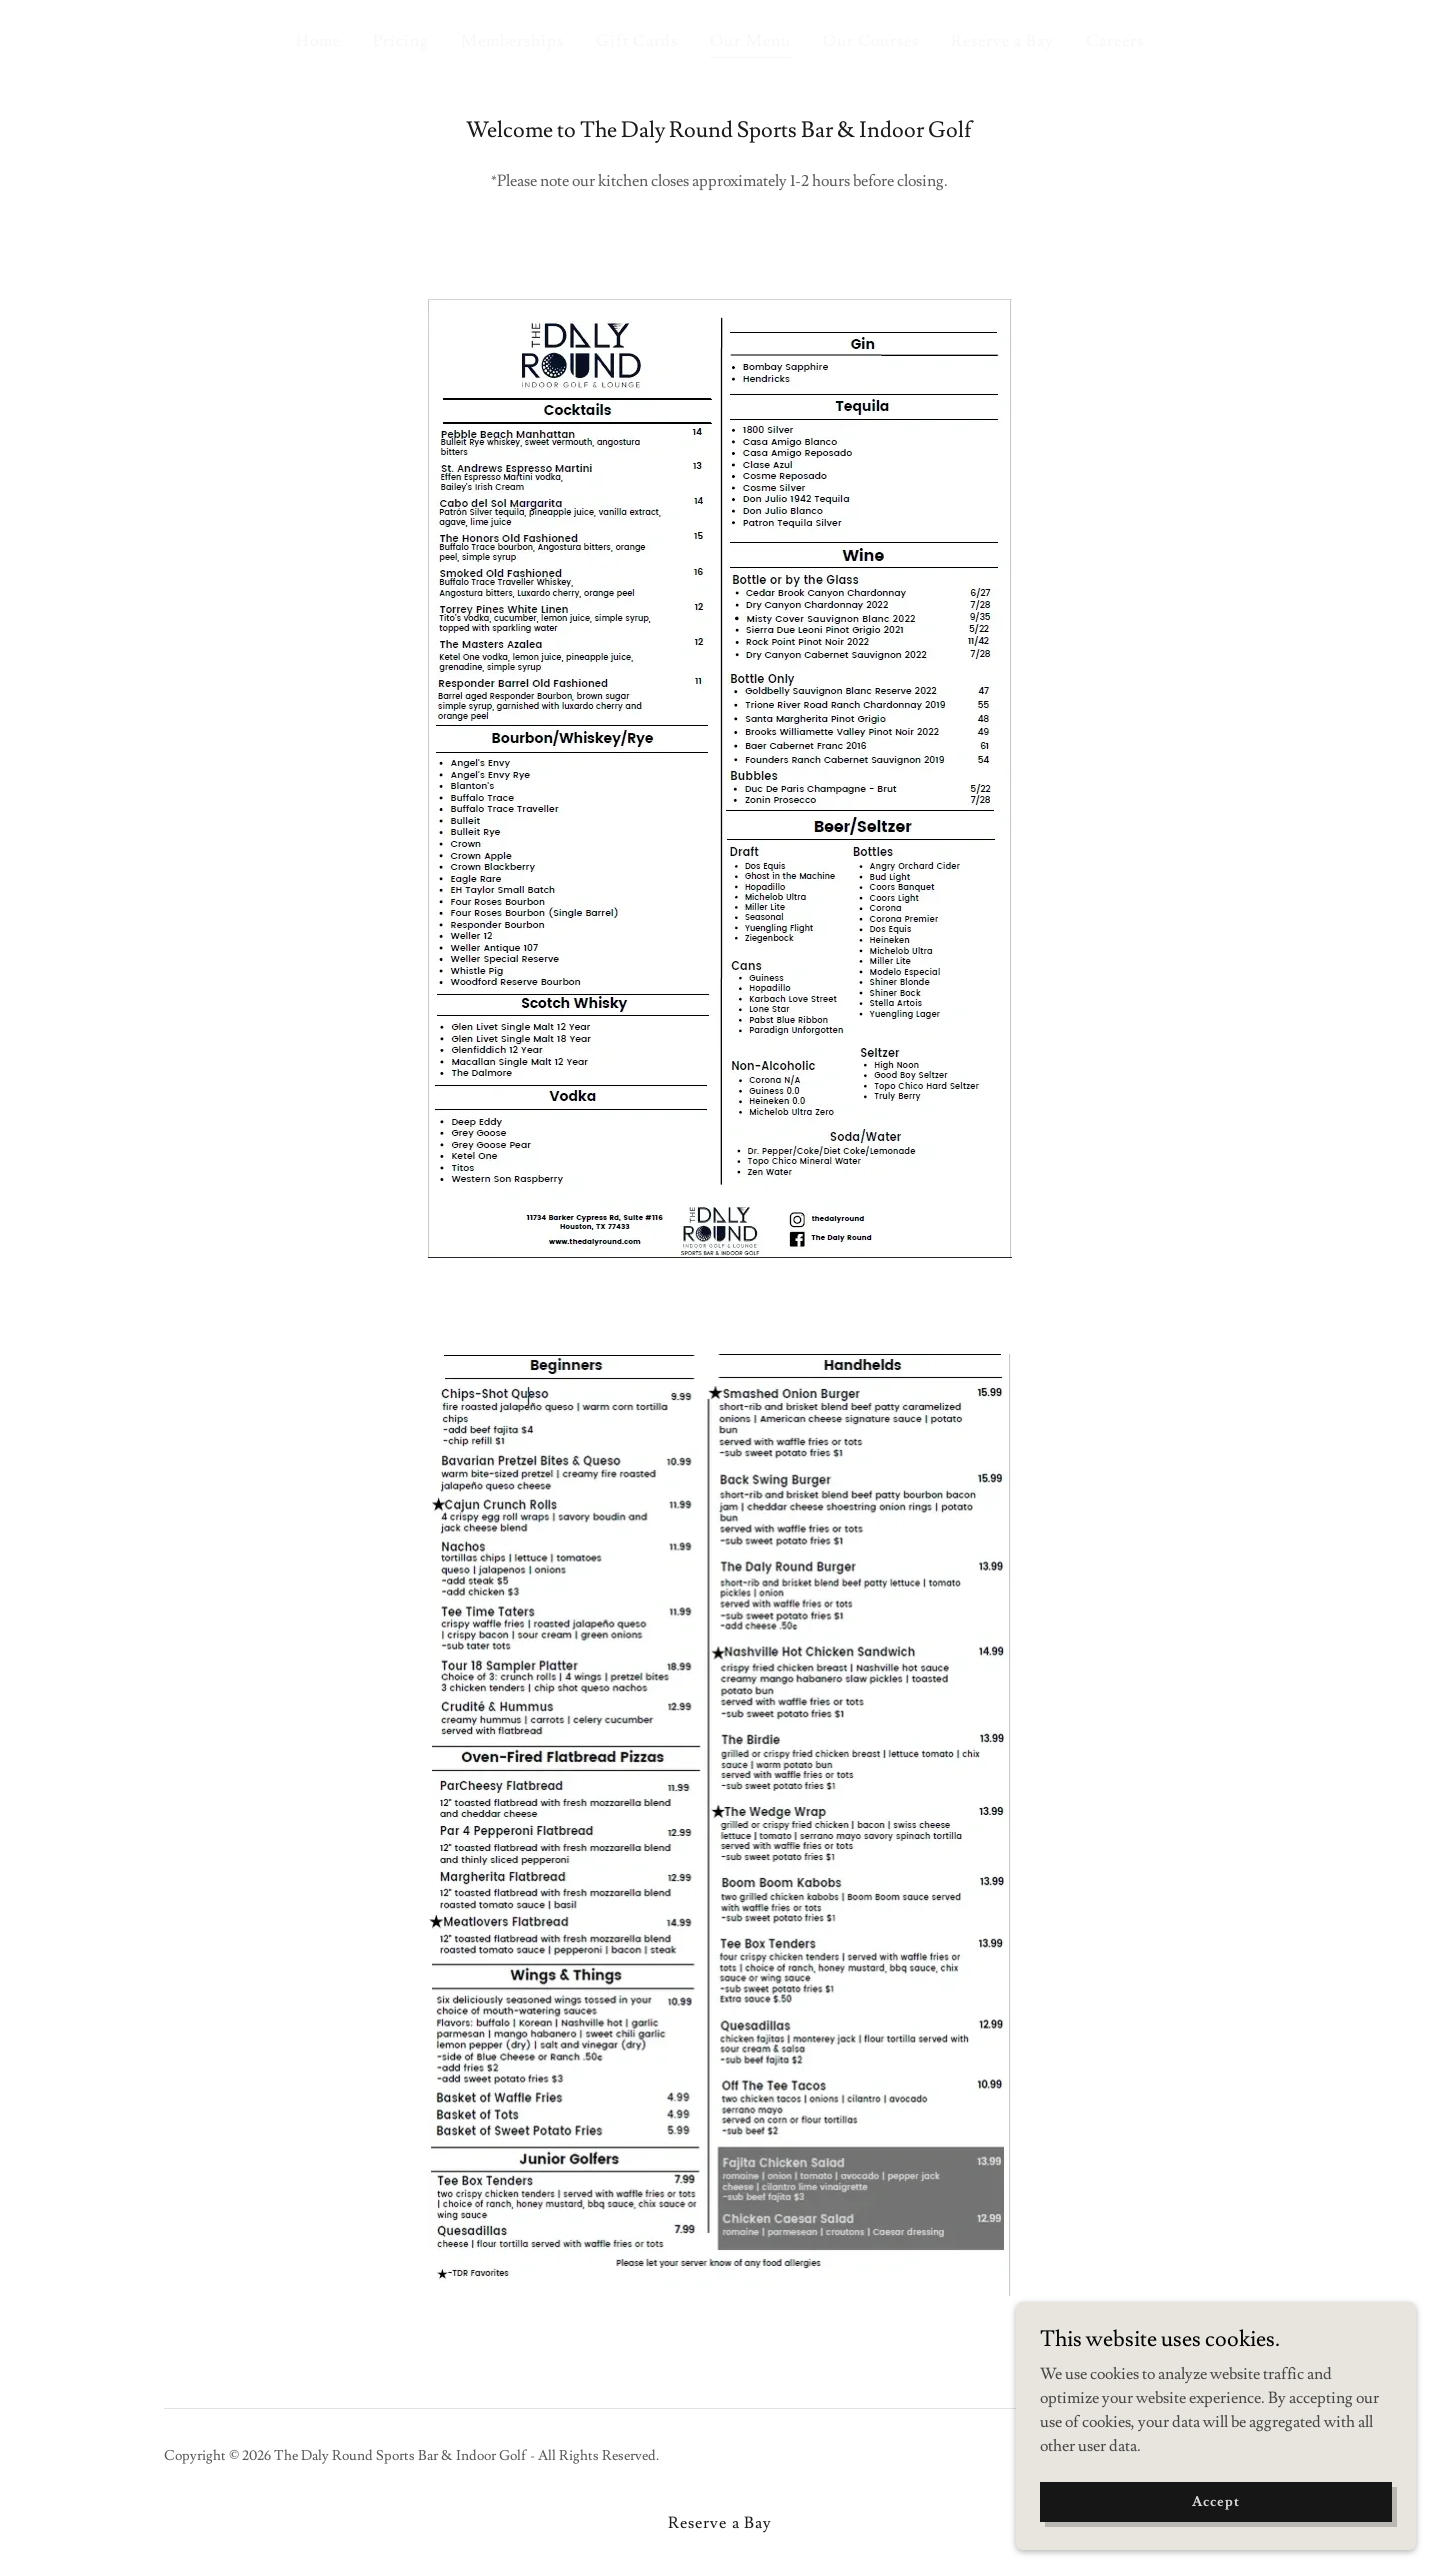  Describe the element at coordinates (871, 41) in the screenshot. I see `Our Courses [link]` at that location.